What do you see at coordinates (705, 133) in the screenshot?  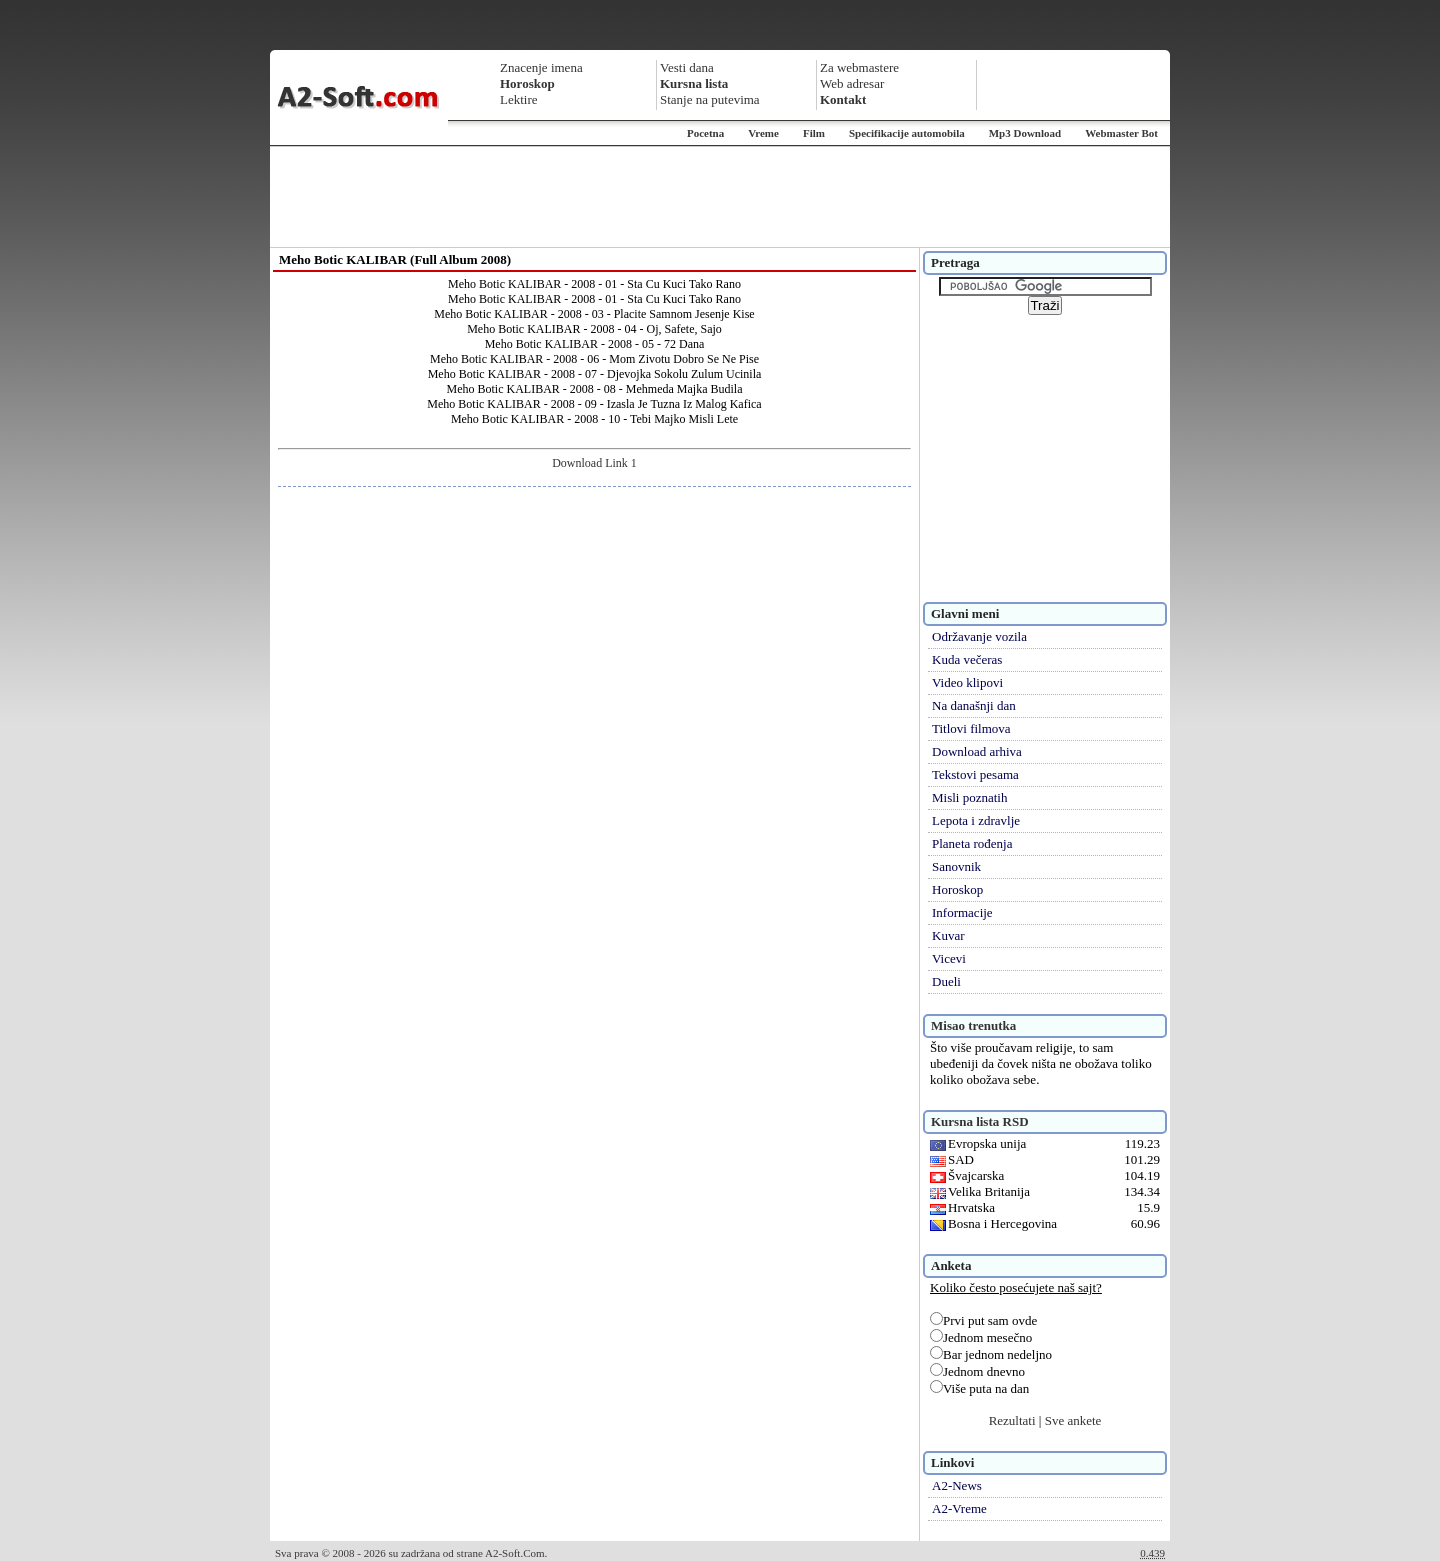 I see `Pocetna` at bounding box center [705, 133].